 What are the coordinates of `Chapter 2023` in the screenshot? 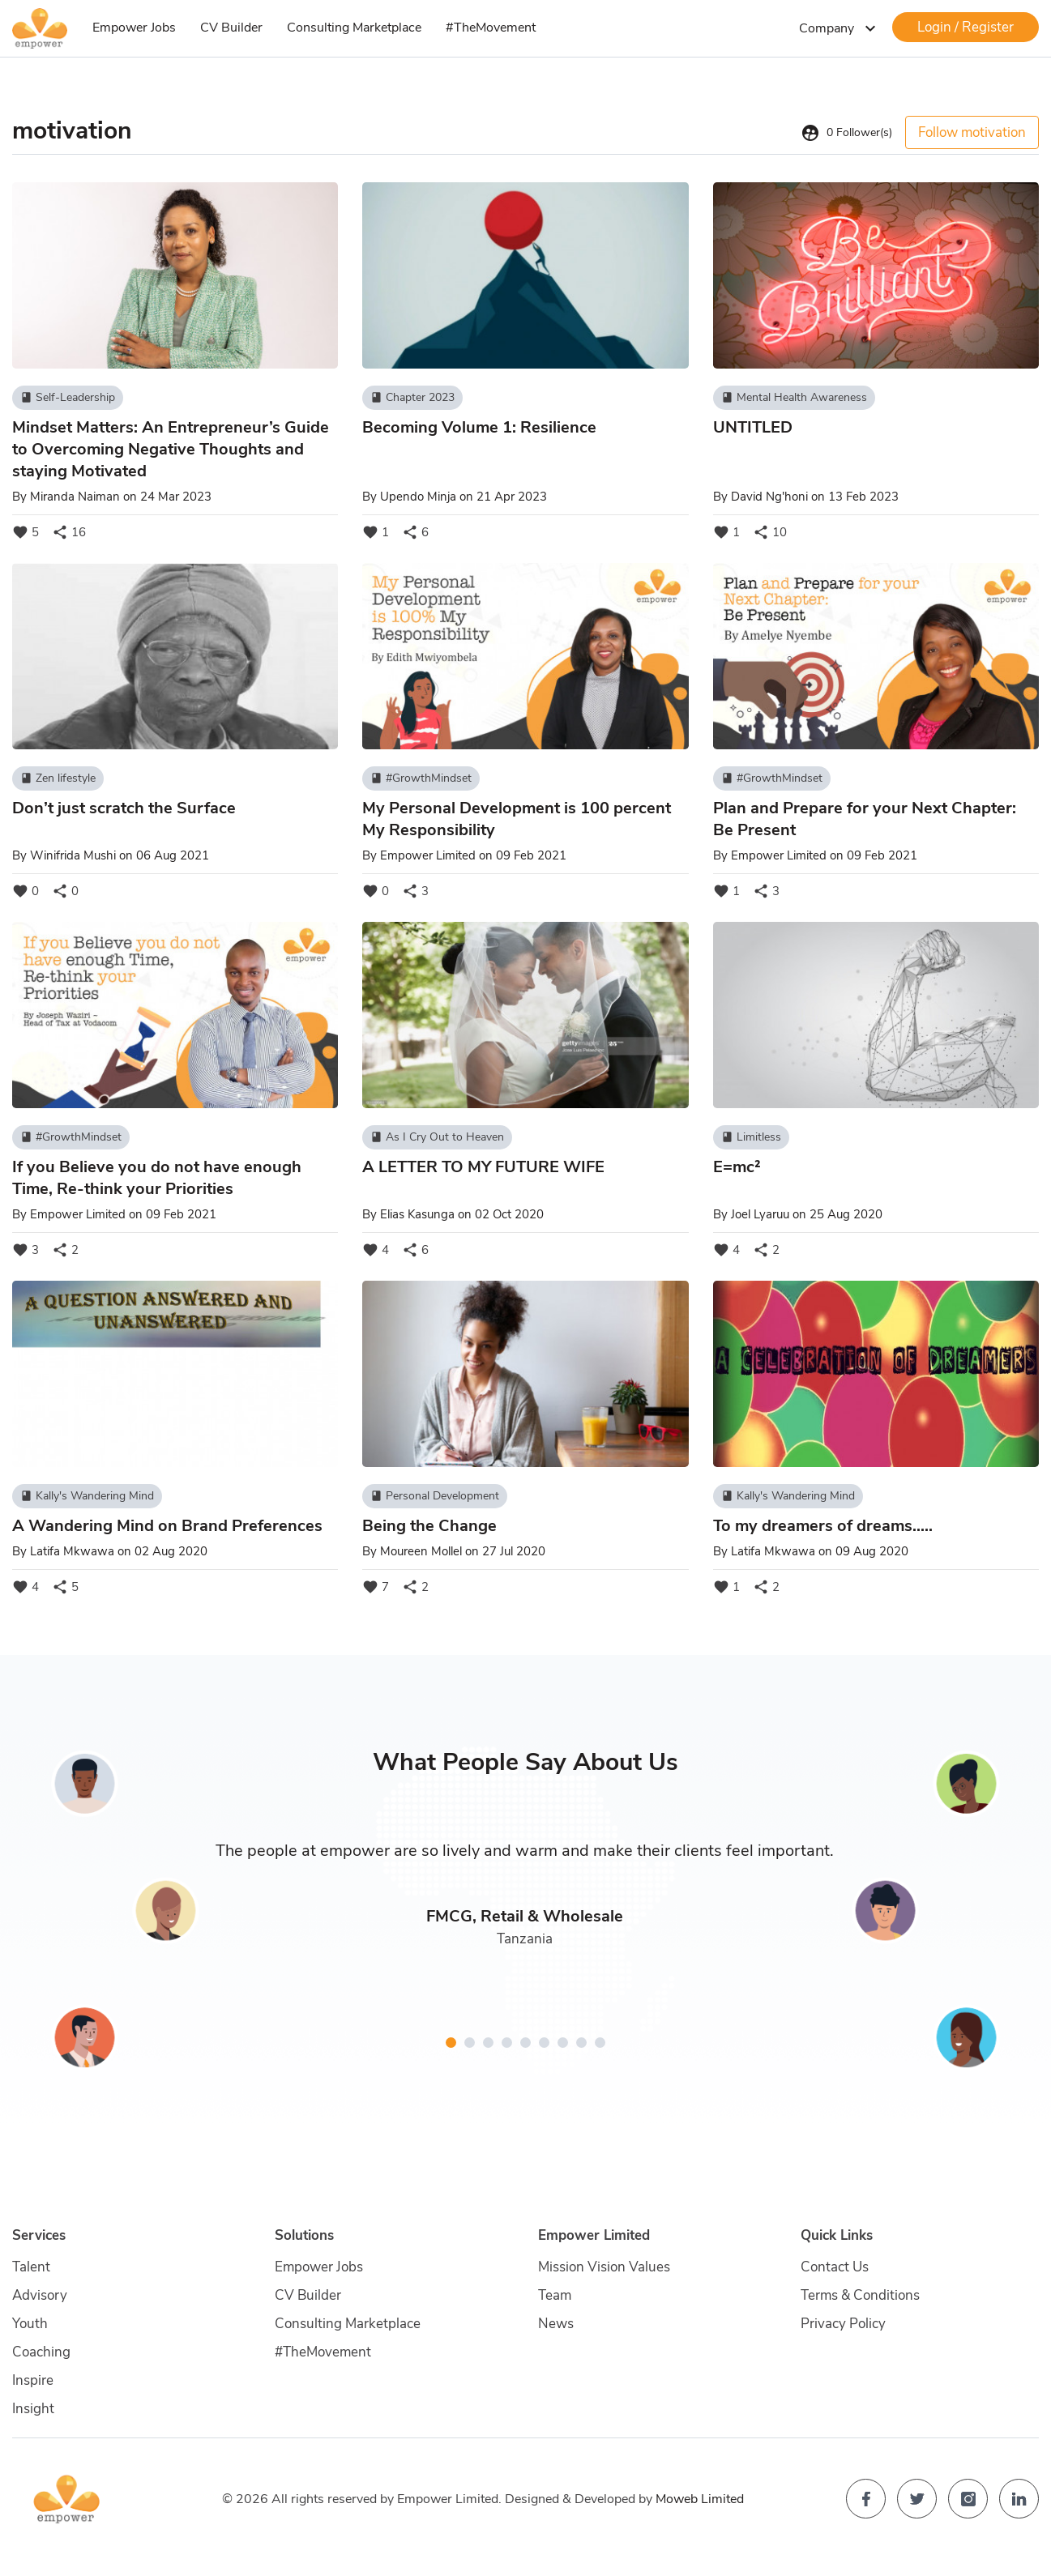 It's located at (412, 398).